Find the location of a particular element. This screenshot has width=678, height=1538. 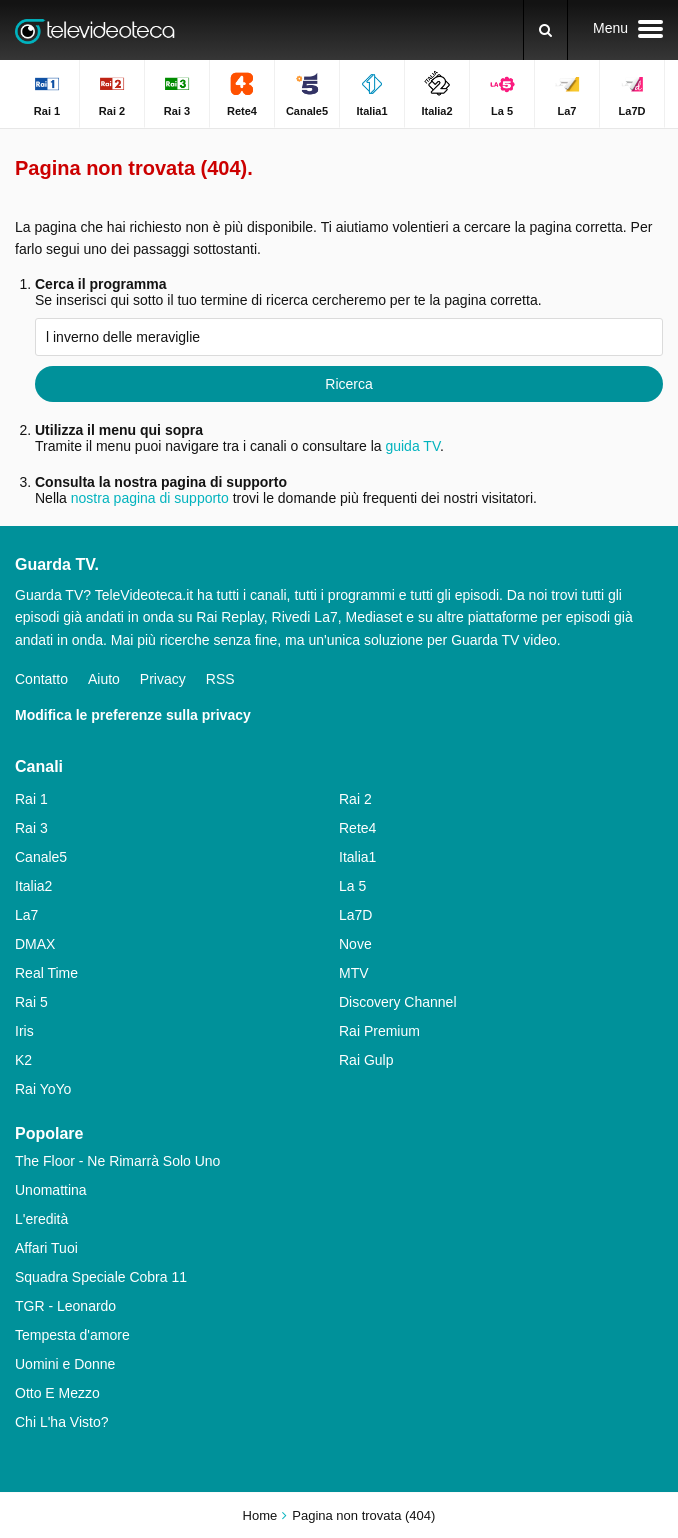

Unomattina is located at coordinates (51, 1190).